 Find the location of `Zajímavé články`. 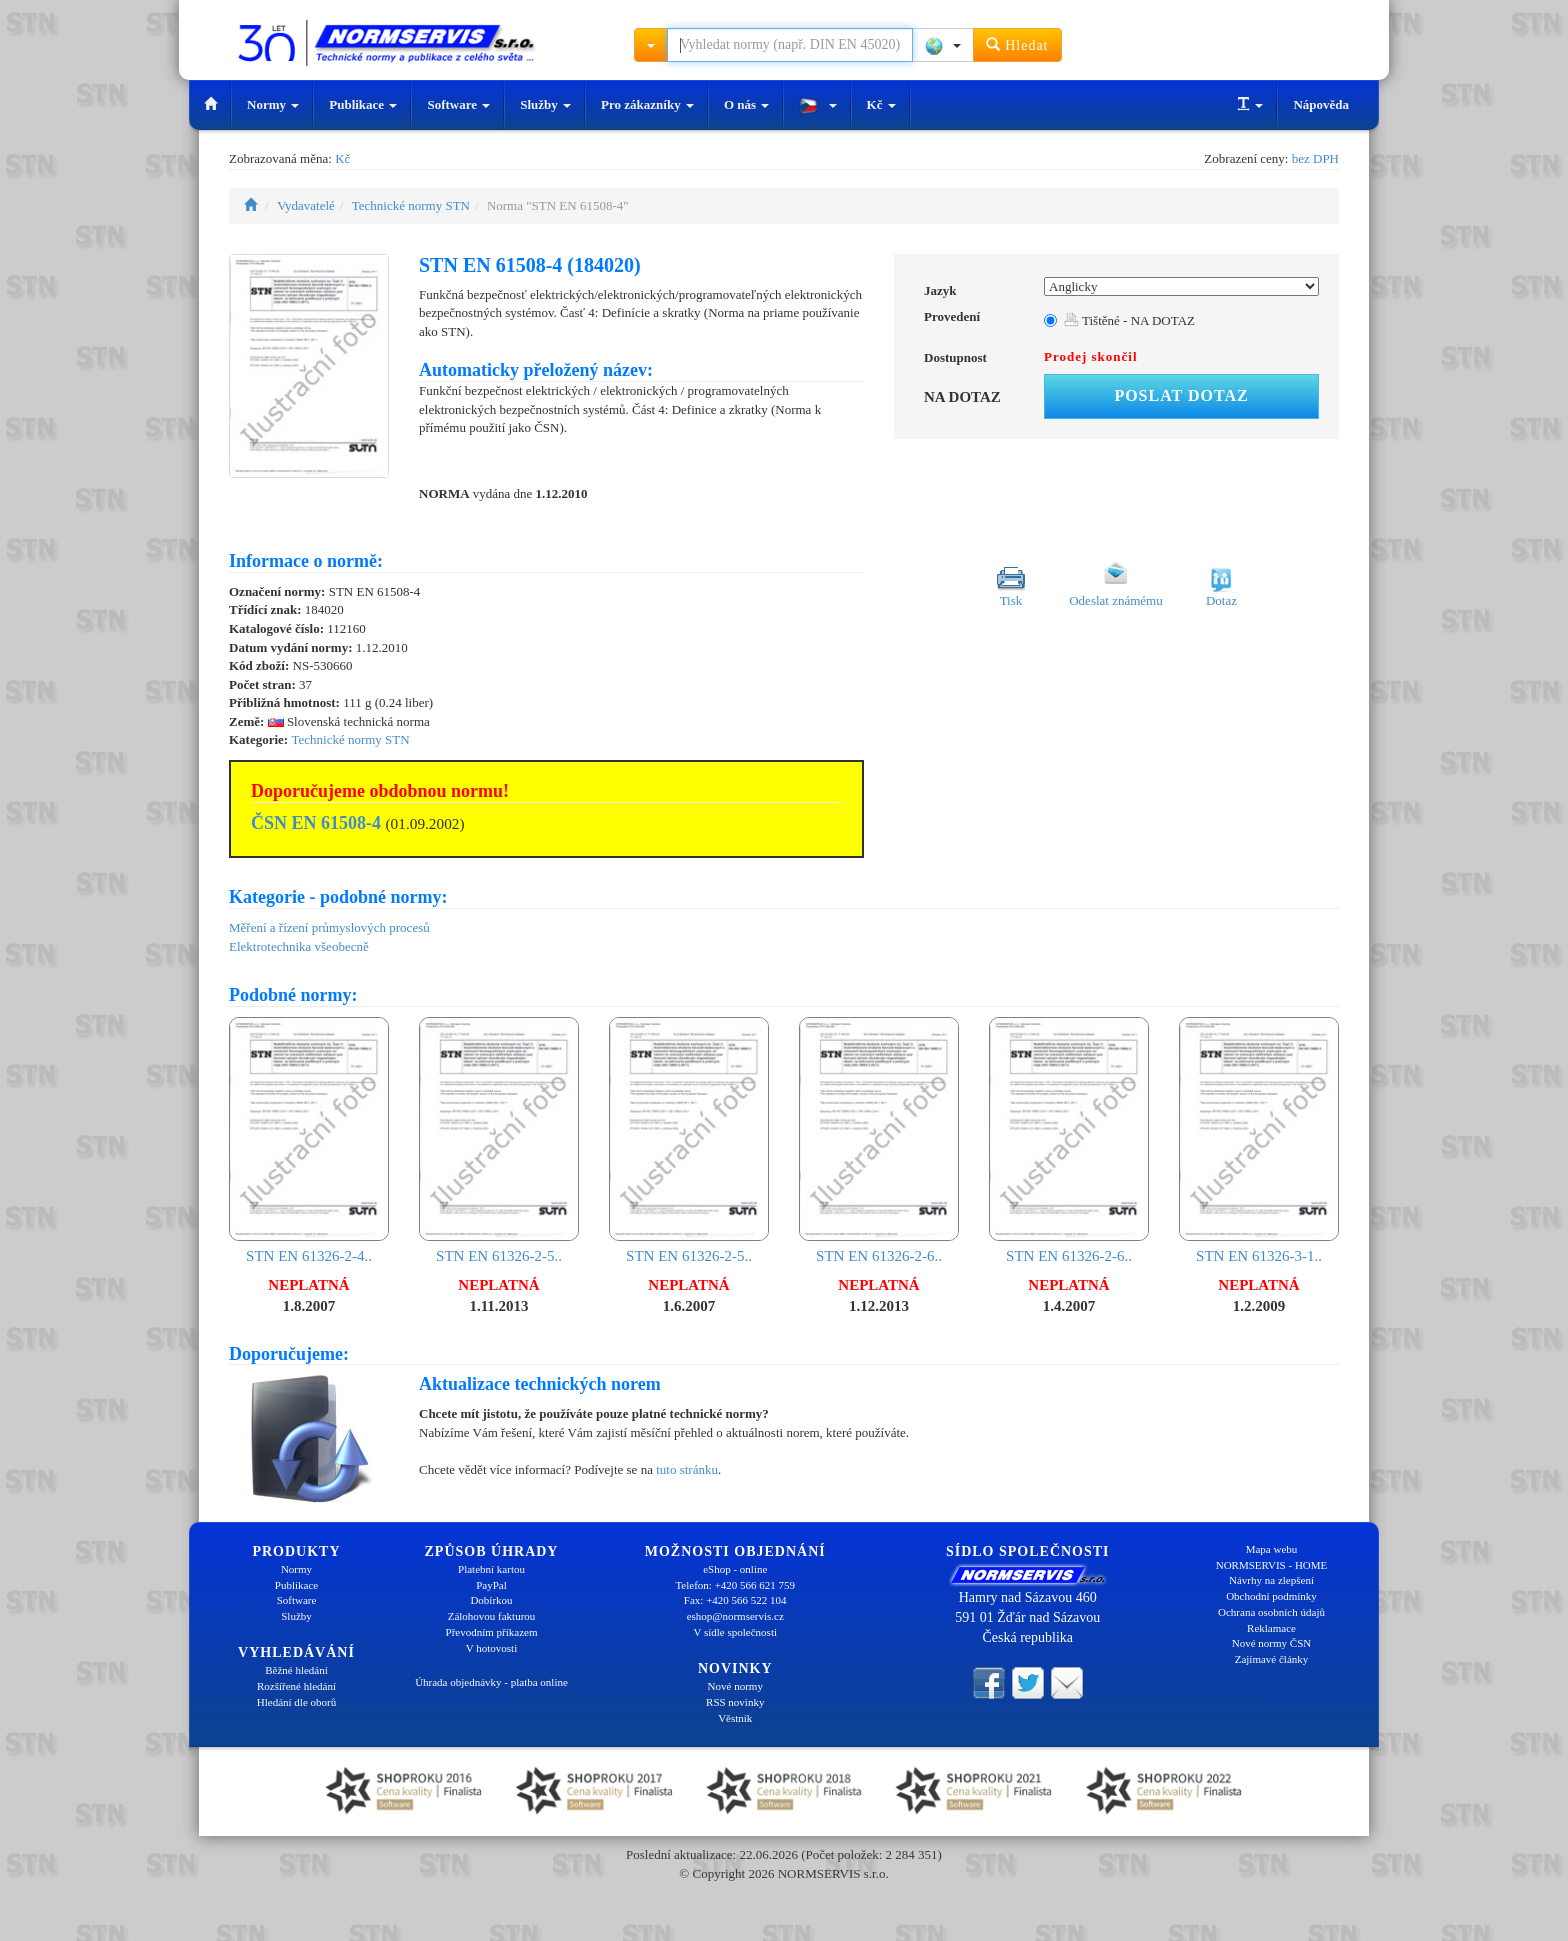

Zajímavé články is located at coordinates (1272, 1659).